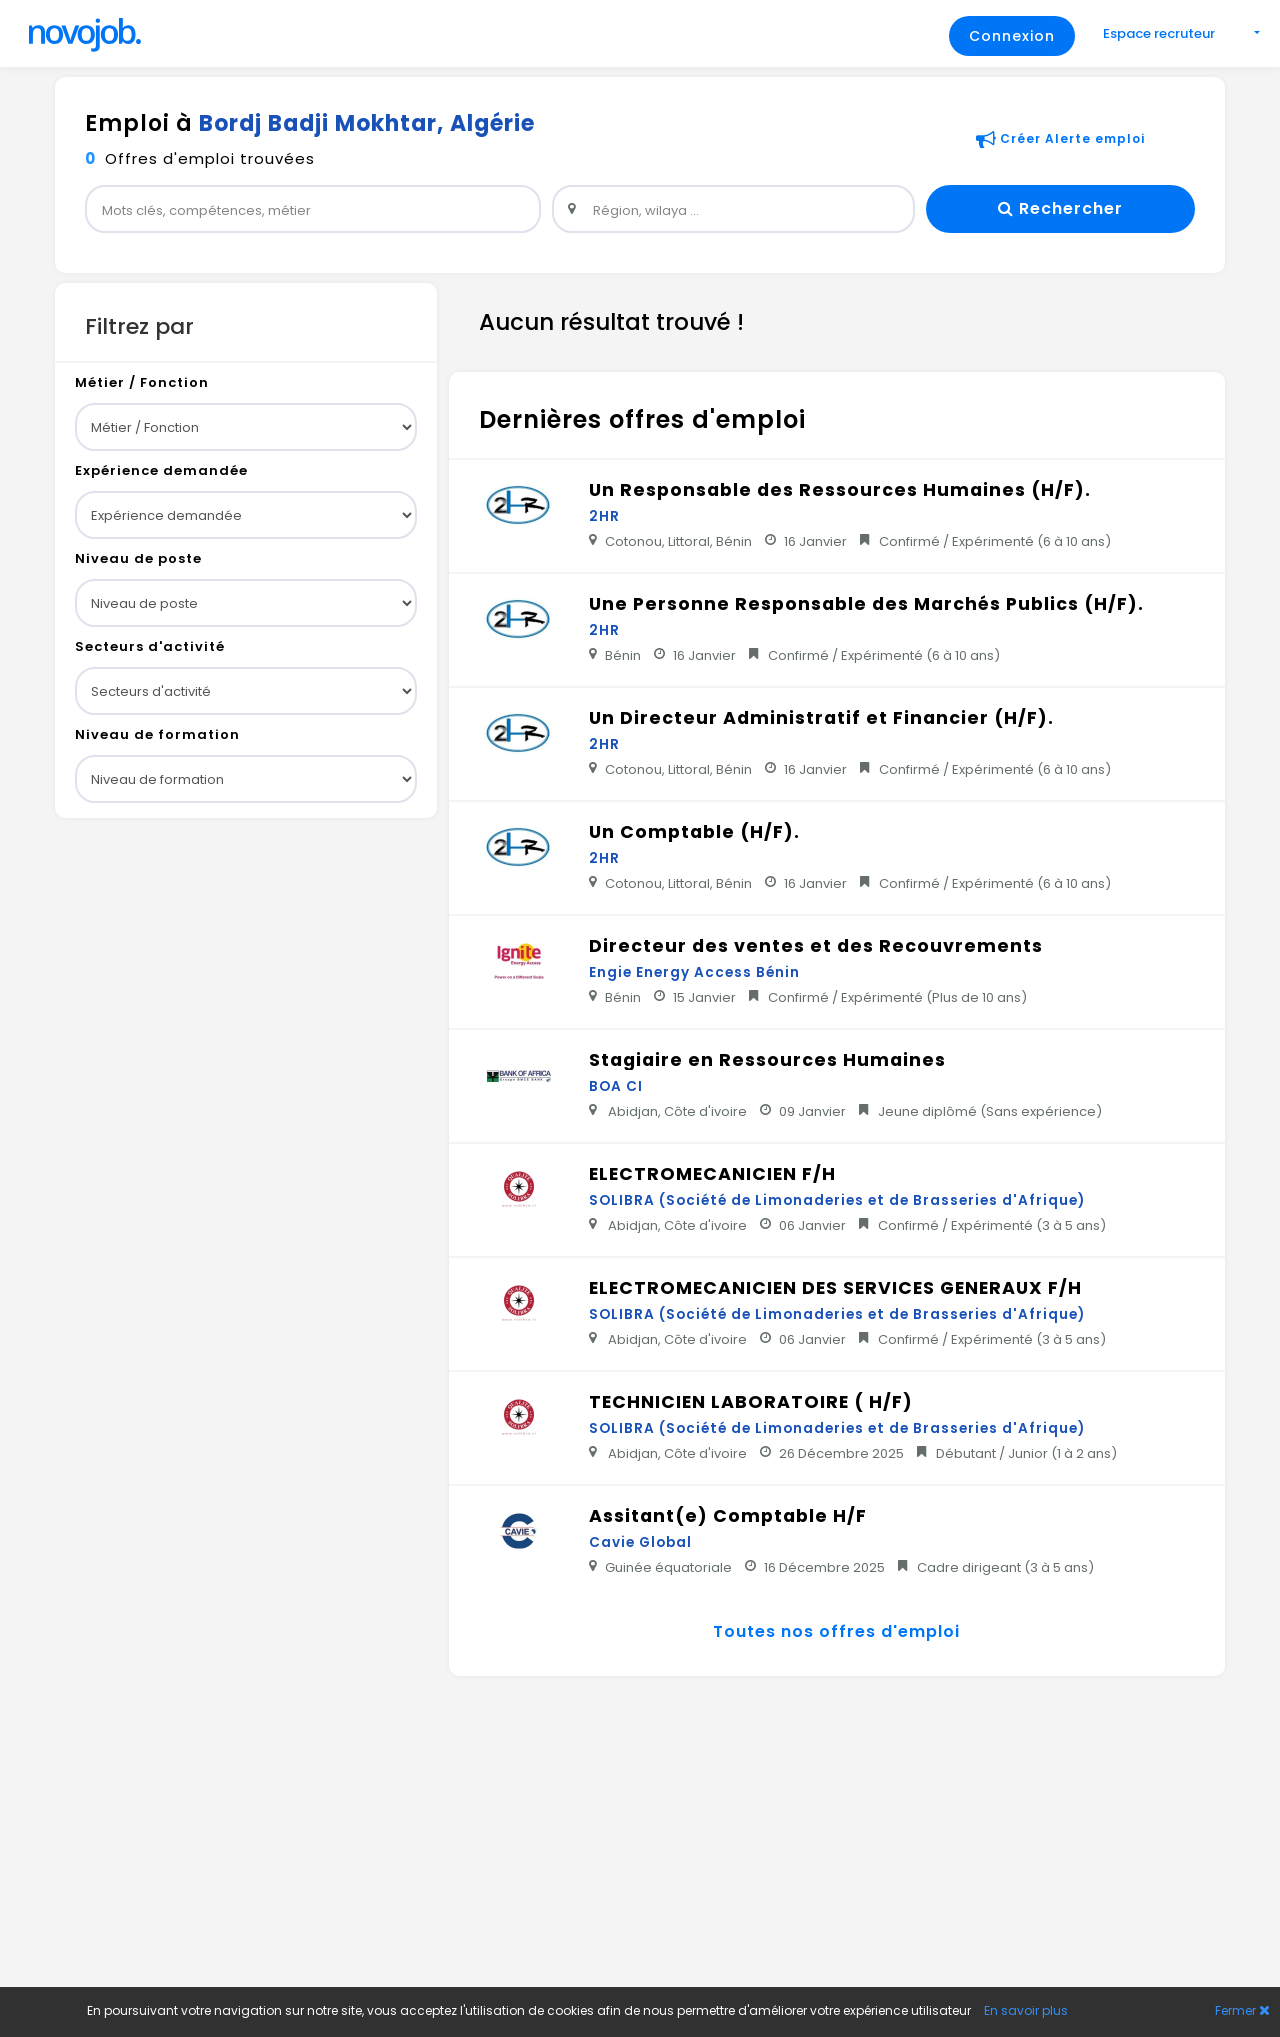 The width and height of the screenshot is (1280, 2037). I want to click on Secteurs d'activité, so click(150, 646).